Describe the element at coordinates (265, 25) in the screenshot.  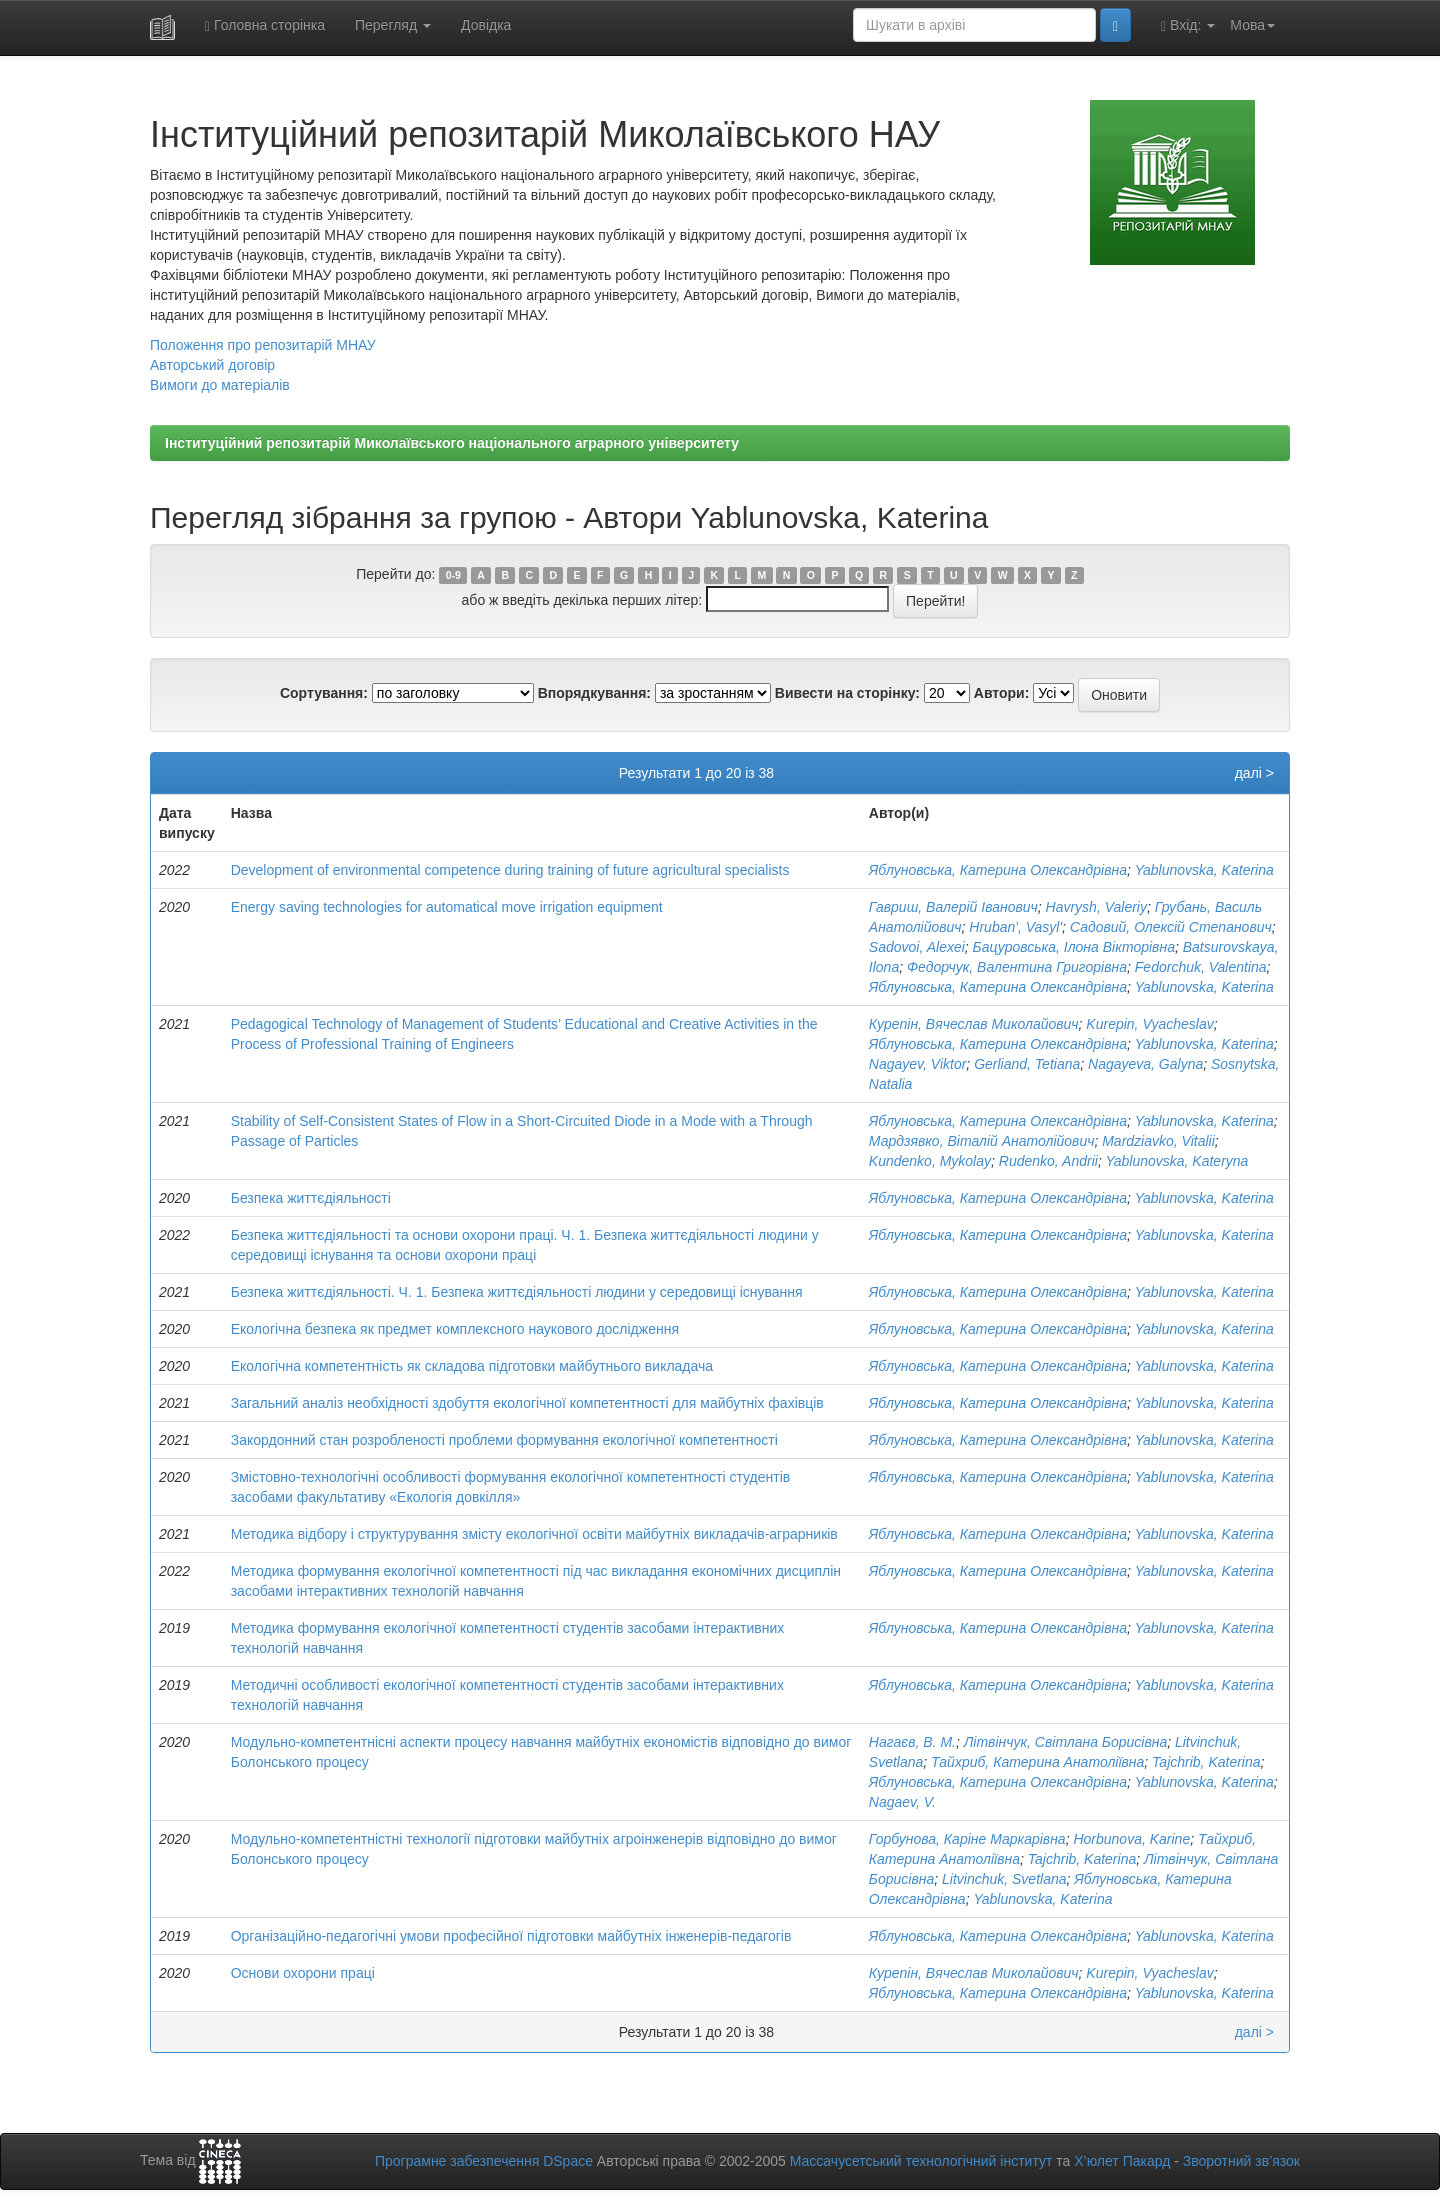
I see `Головна сторінка` at that location.